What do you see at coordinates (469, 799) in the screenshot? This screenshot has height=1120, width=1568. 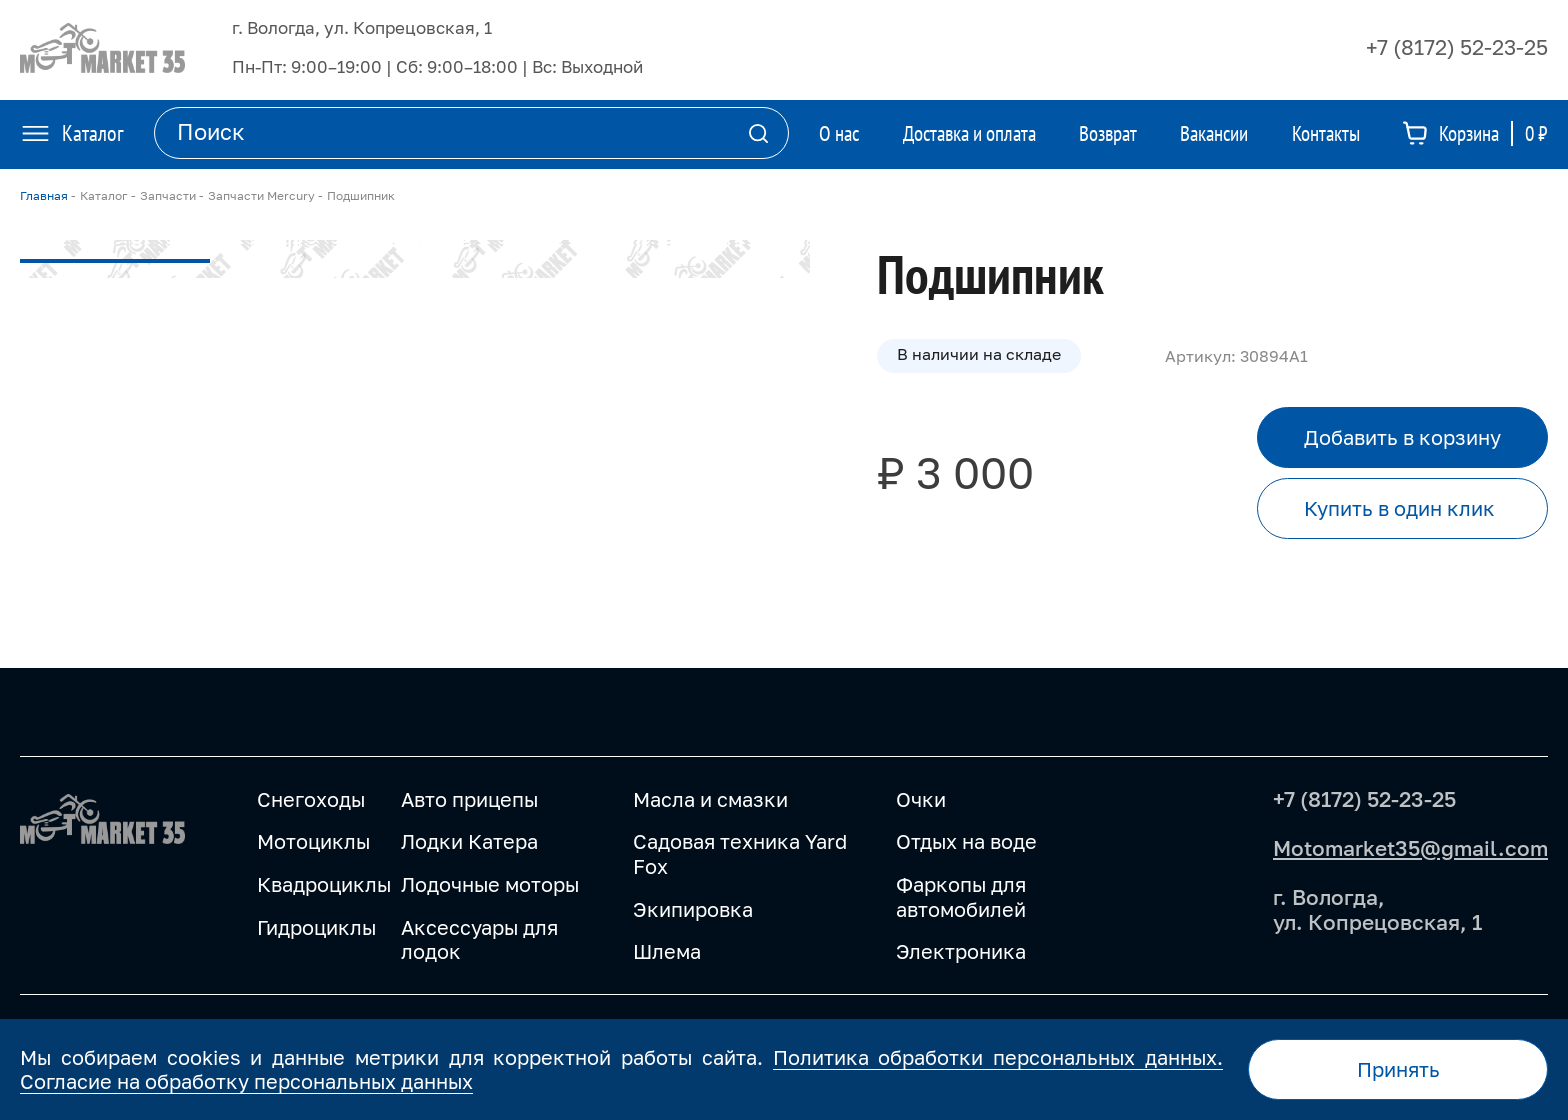 I see `Авто прицепы` at bounding box center [469, 799].